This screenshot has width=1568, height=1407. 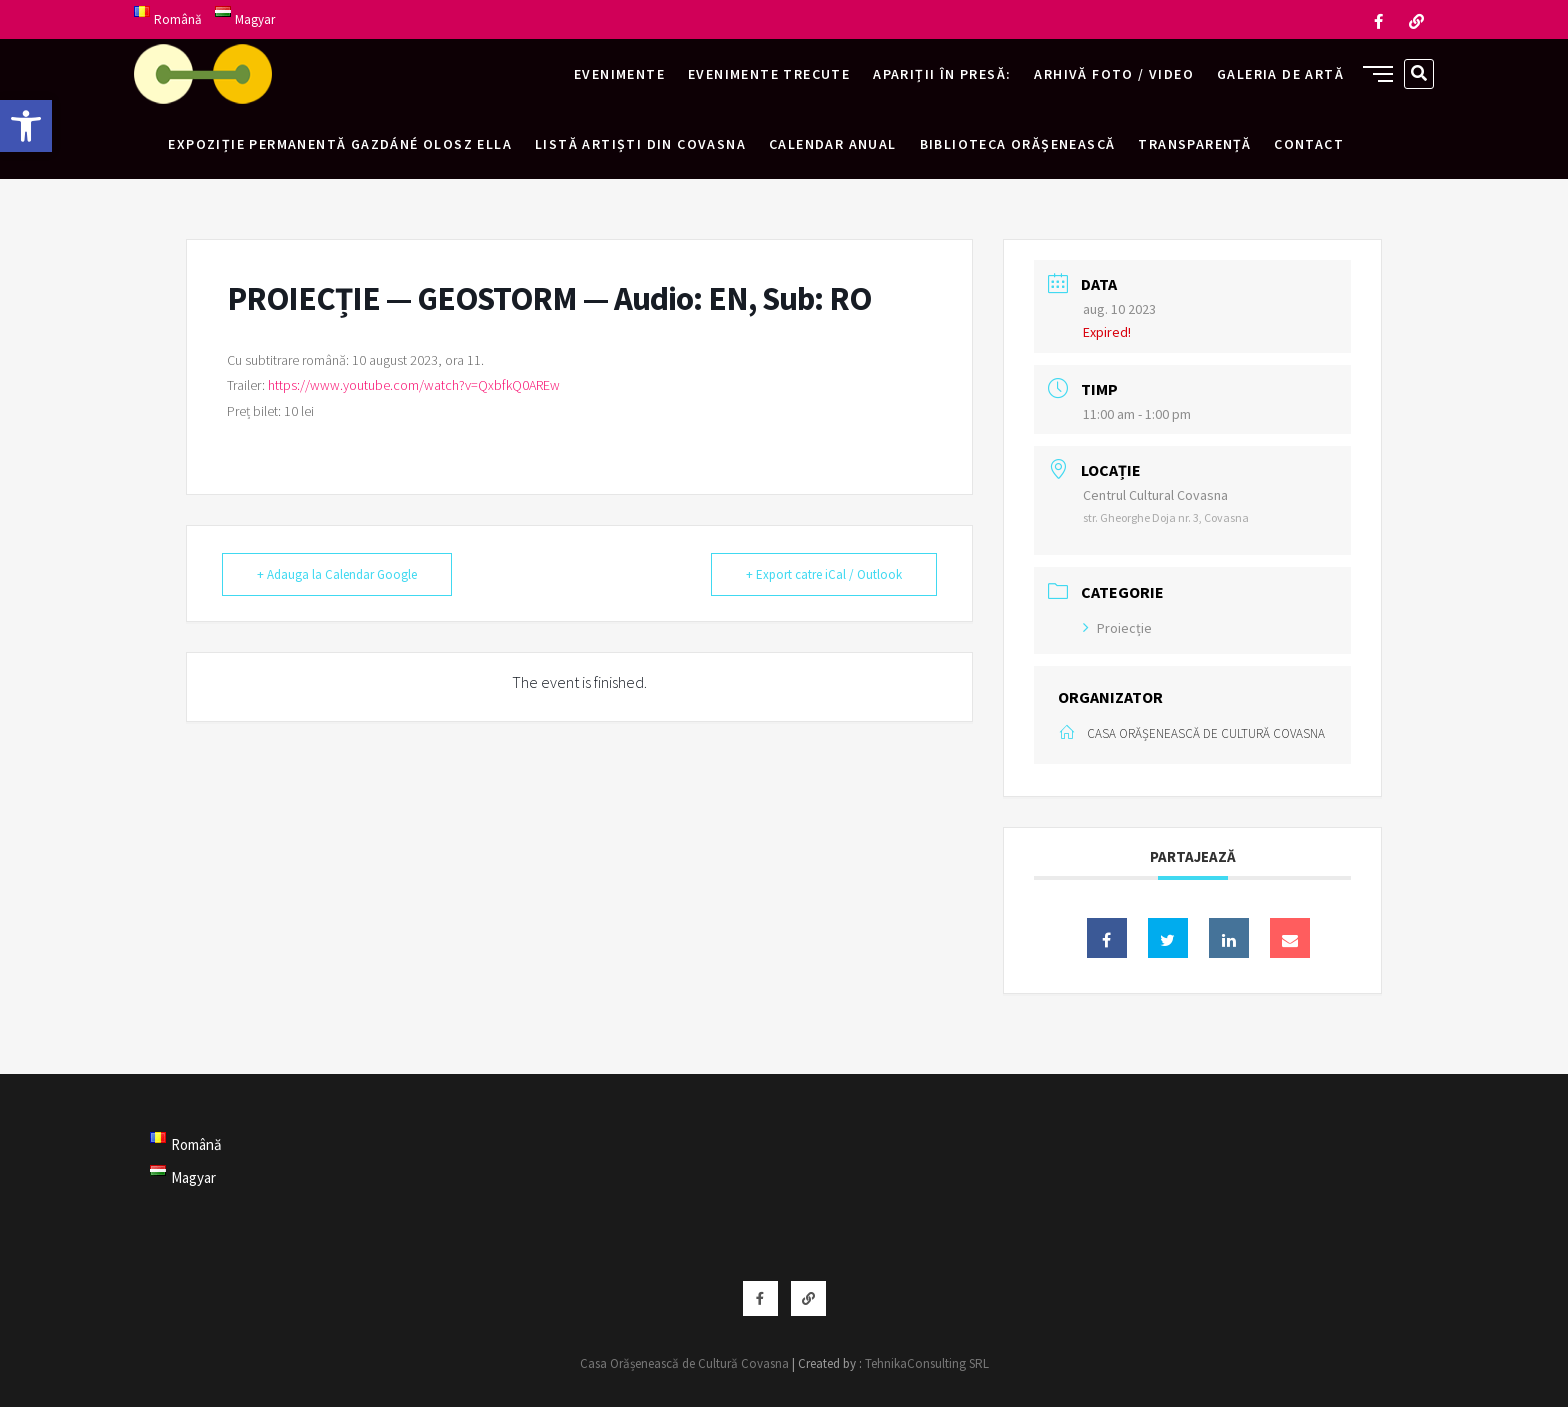 What do you see at coordinates (1018, 144) in the screenshot?
I see `Biblioteca Orășenească` at bounding box center [1018, 144].